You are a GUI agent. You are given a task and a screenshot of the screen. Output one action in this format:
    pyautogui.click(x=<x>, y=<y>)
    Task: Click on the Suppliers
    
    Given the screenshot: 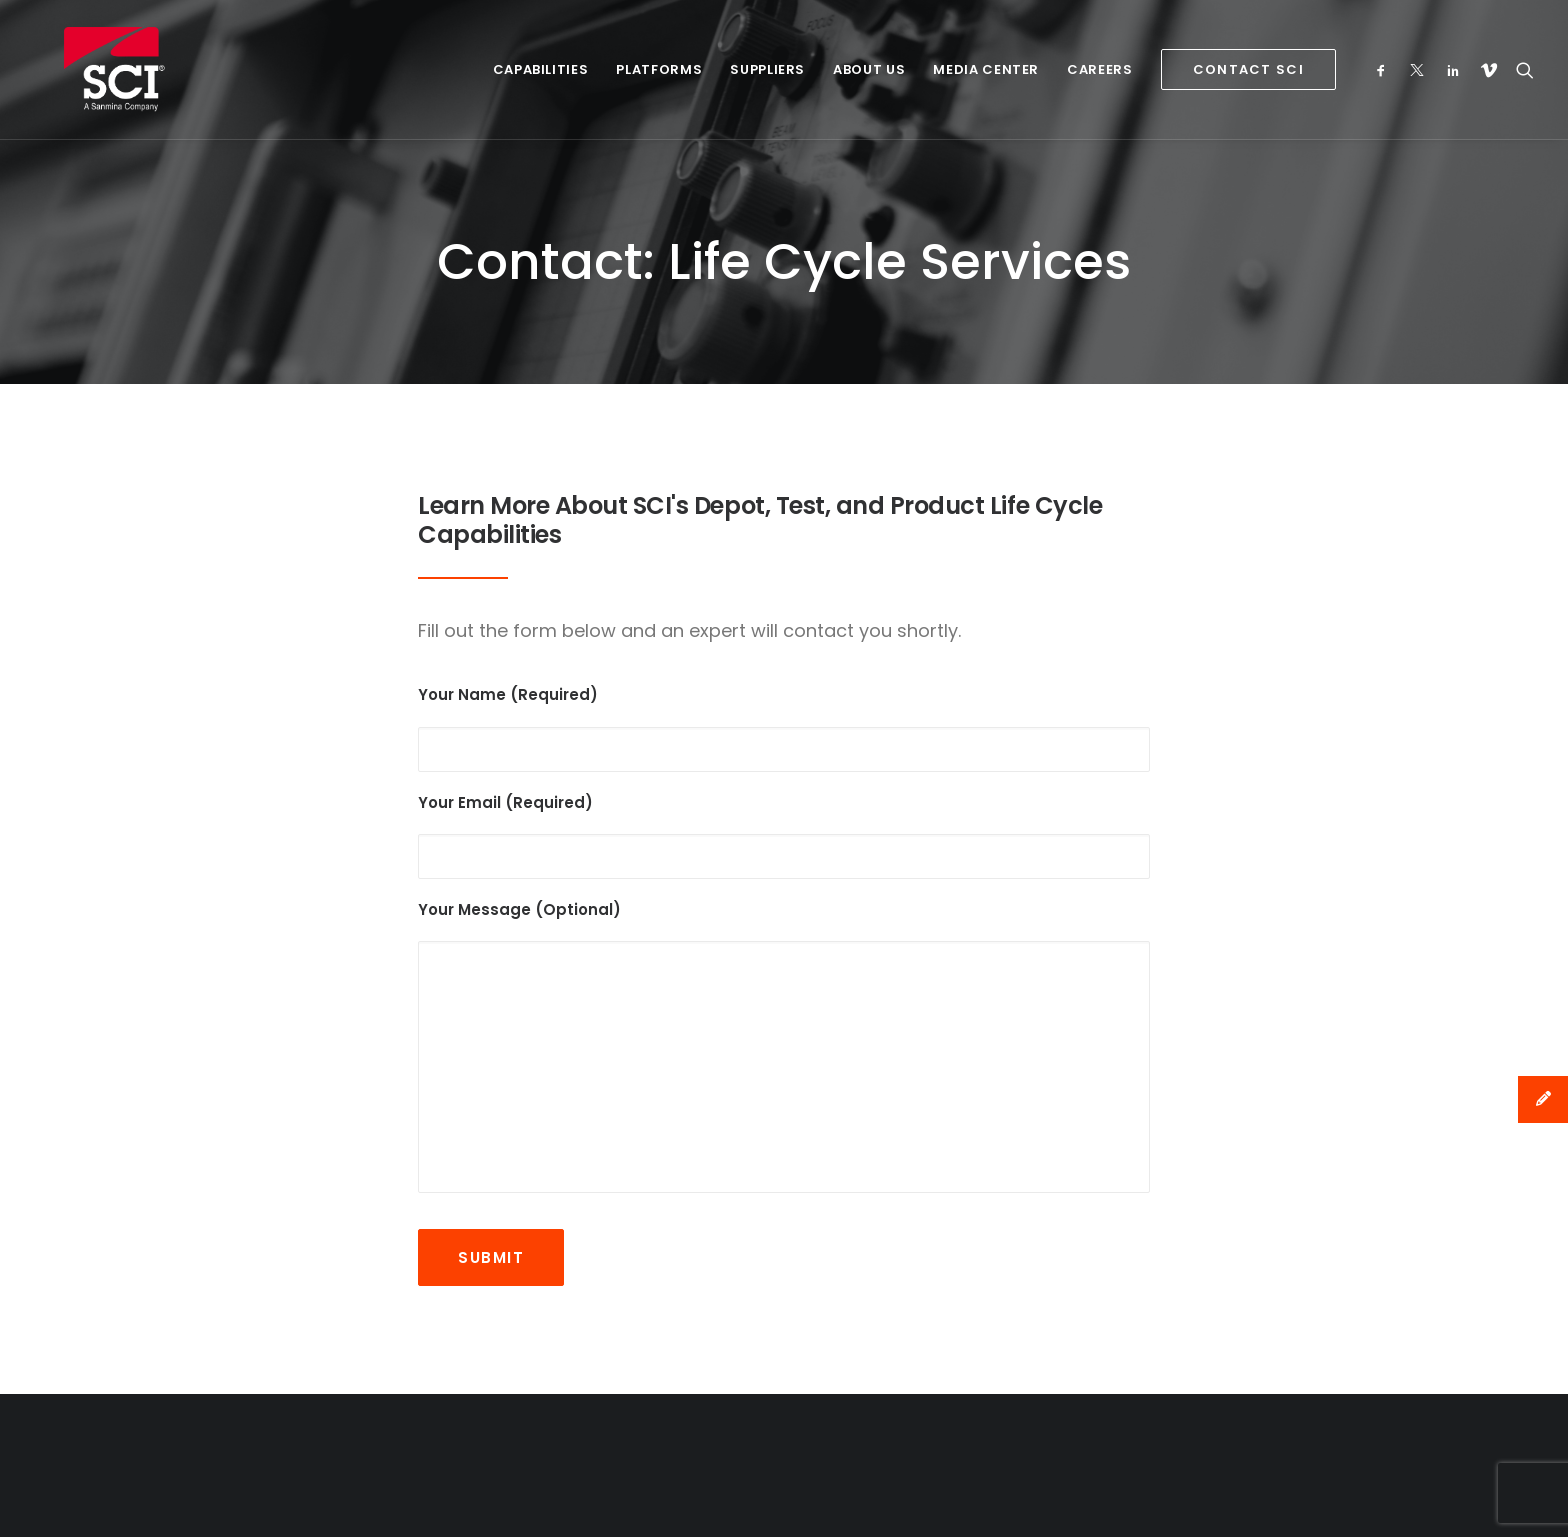 What is the action you would take?
    pyautogui.click(x=767, y=69)
    